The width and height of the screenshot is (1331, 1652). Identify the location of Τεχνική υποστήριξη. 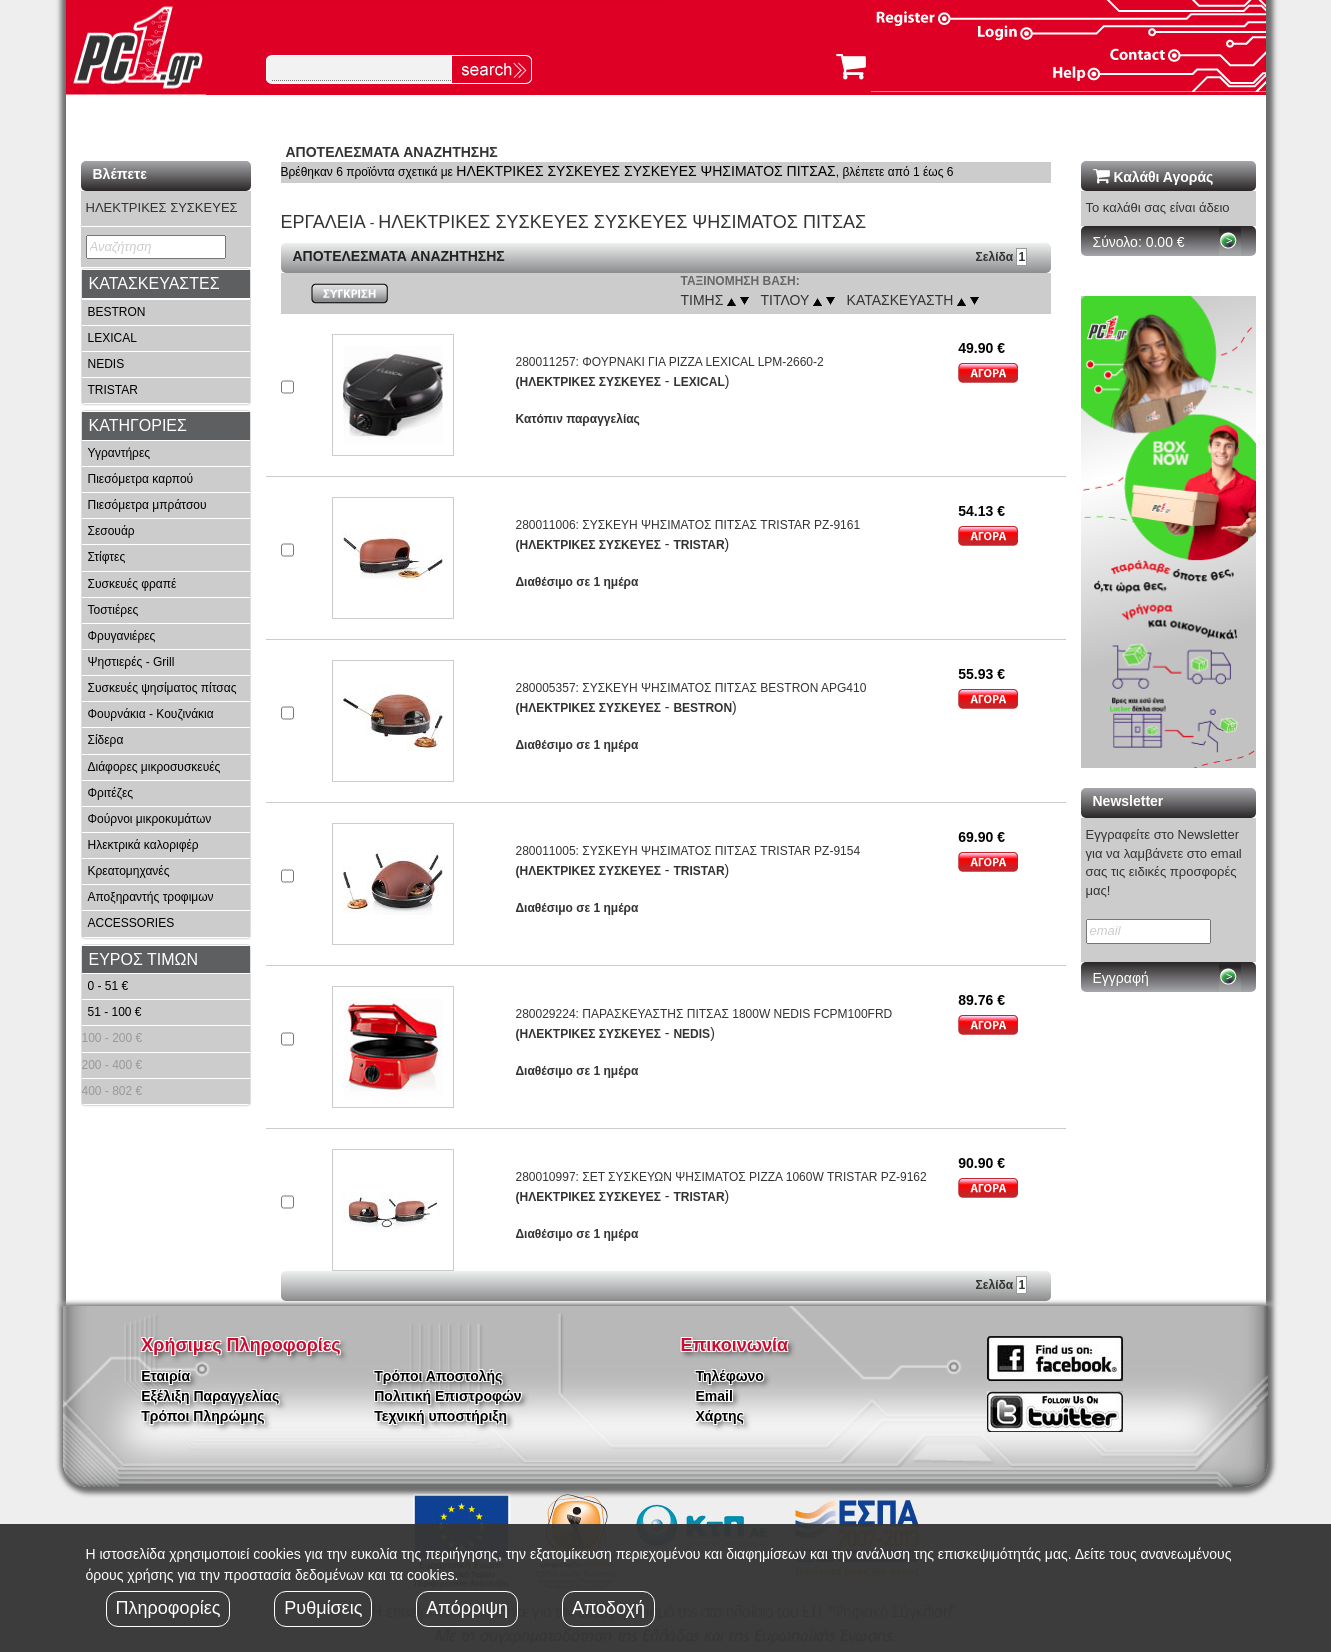
(440, 1416).